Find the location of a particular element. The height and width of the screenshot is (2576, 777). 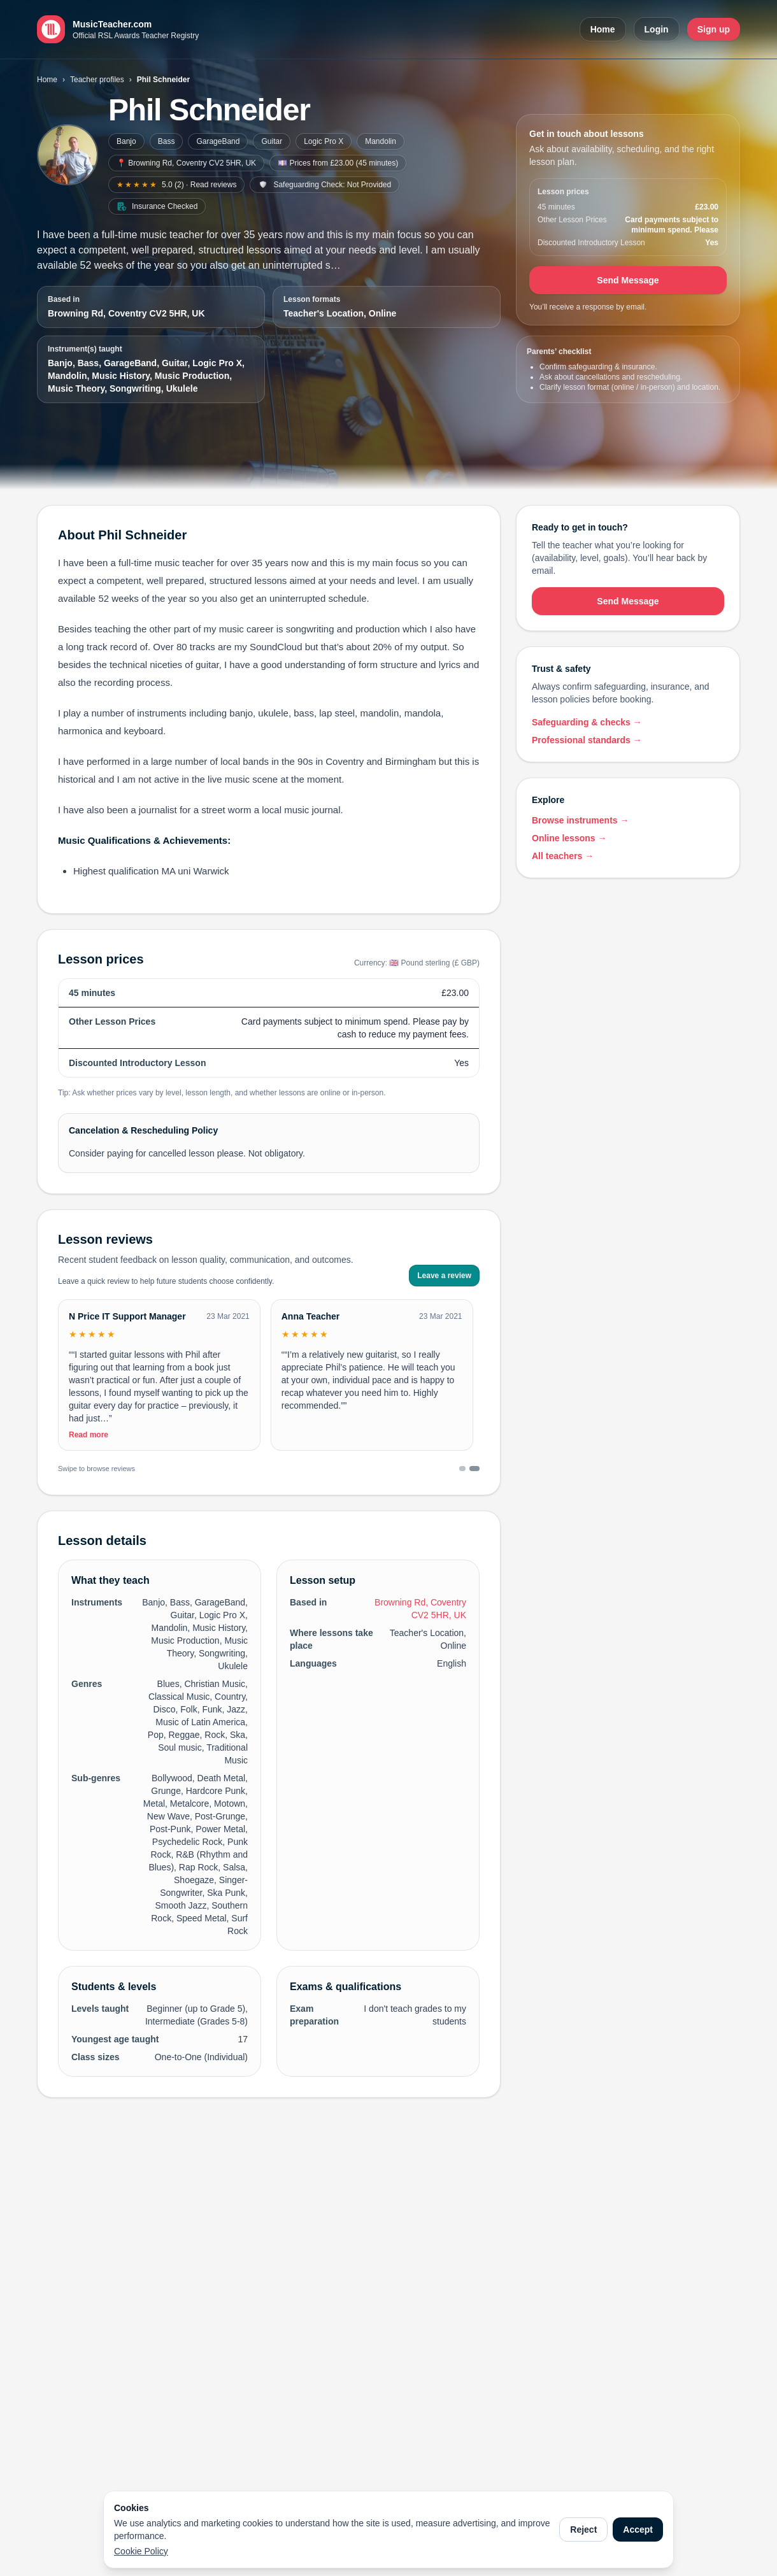

Login is located at coordinates (657, 29).